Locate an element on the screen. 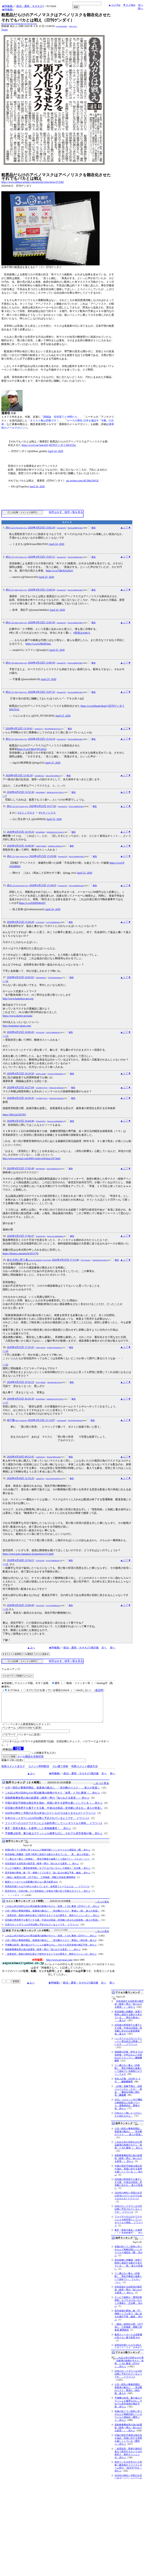  QUM3YVRremlTa3c= is located at coordinates (54, 1347).